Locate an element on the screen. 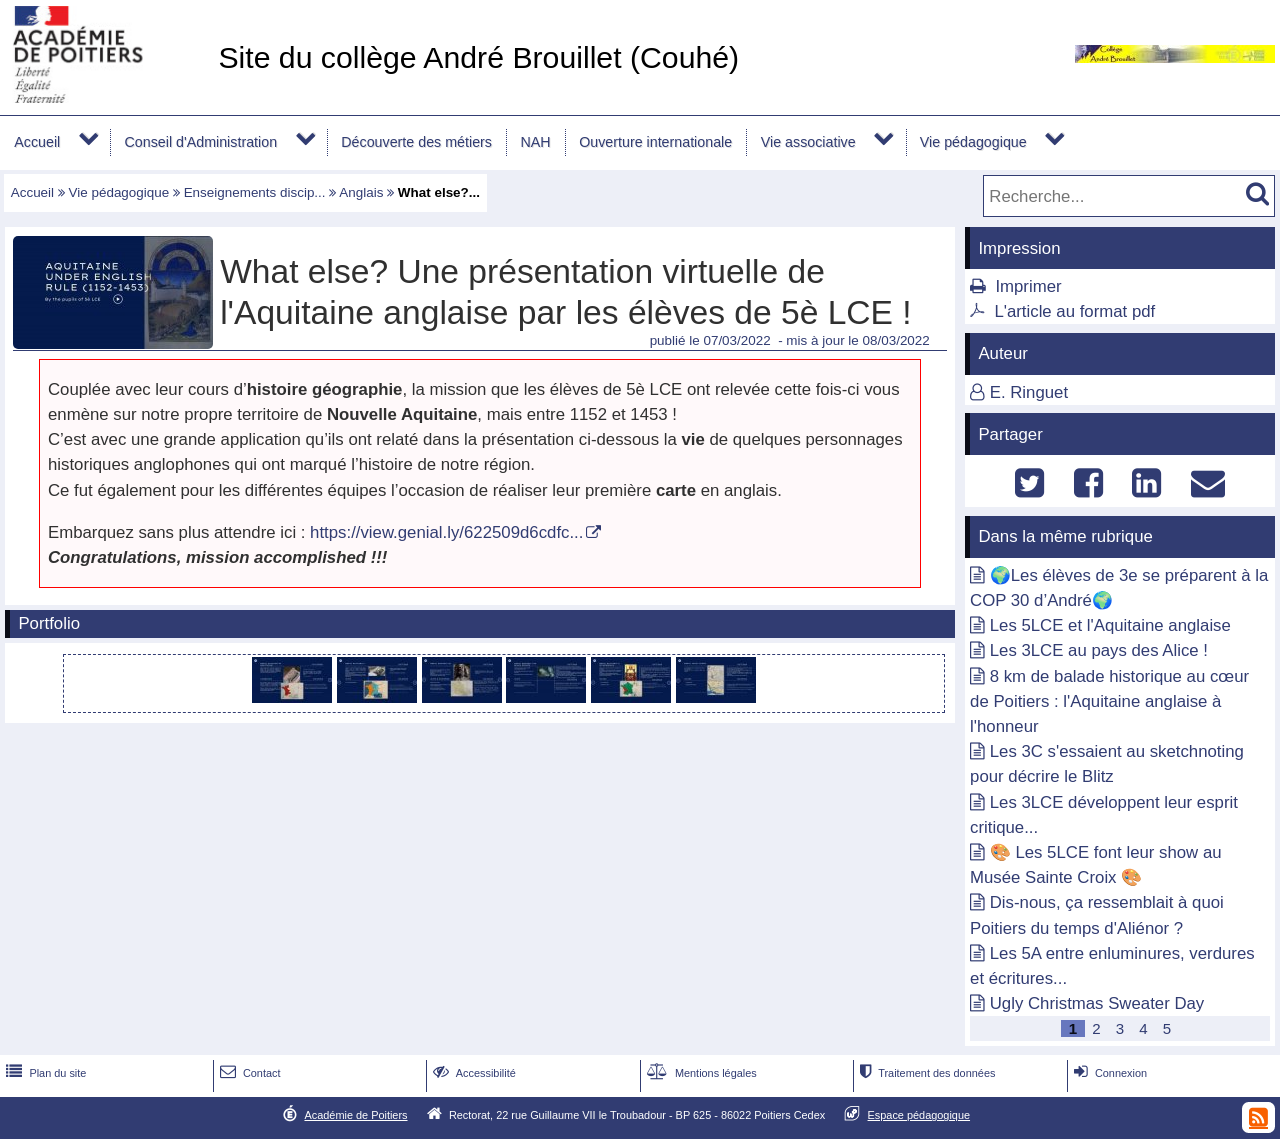 The width and height of the screenshot is (1280, 1139). Espace pédagogique is located at coordinates (919, 1115).